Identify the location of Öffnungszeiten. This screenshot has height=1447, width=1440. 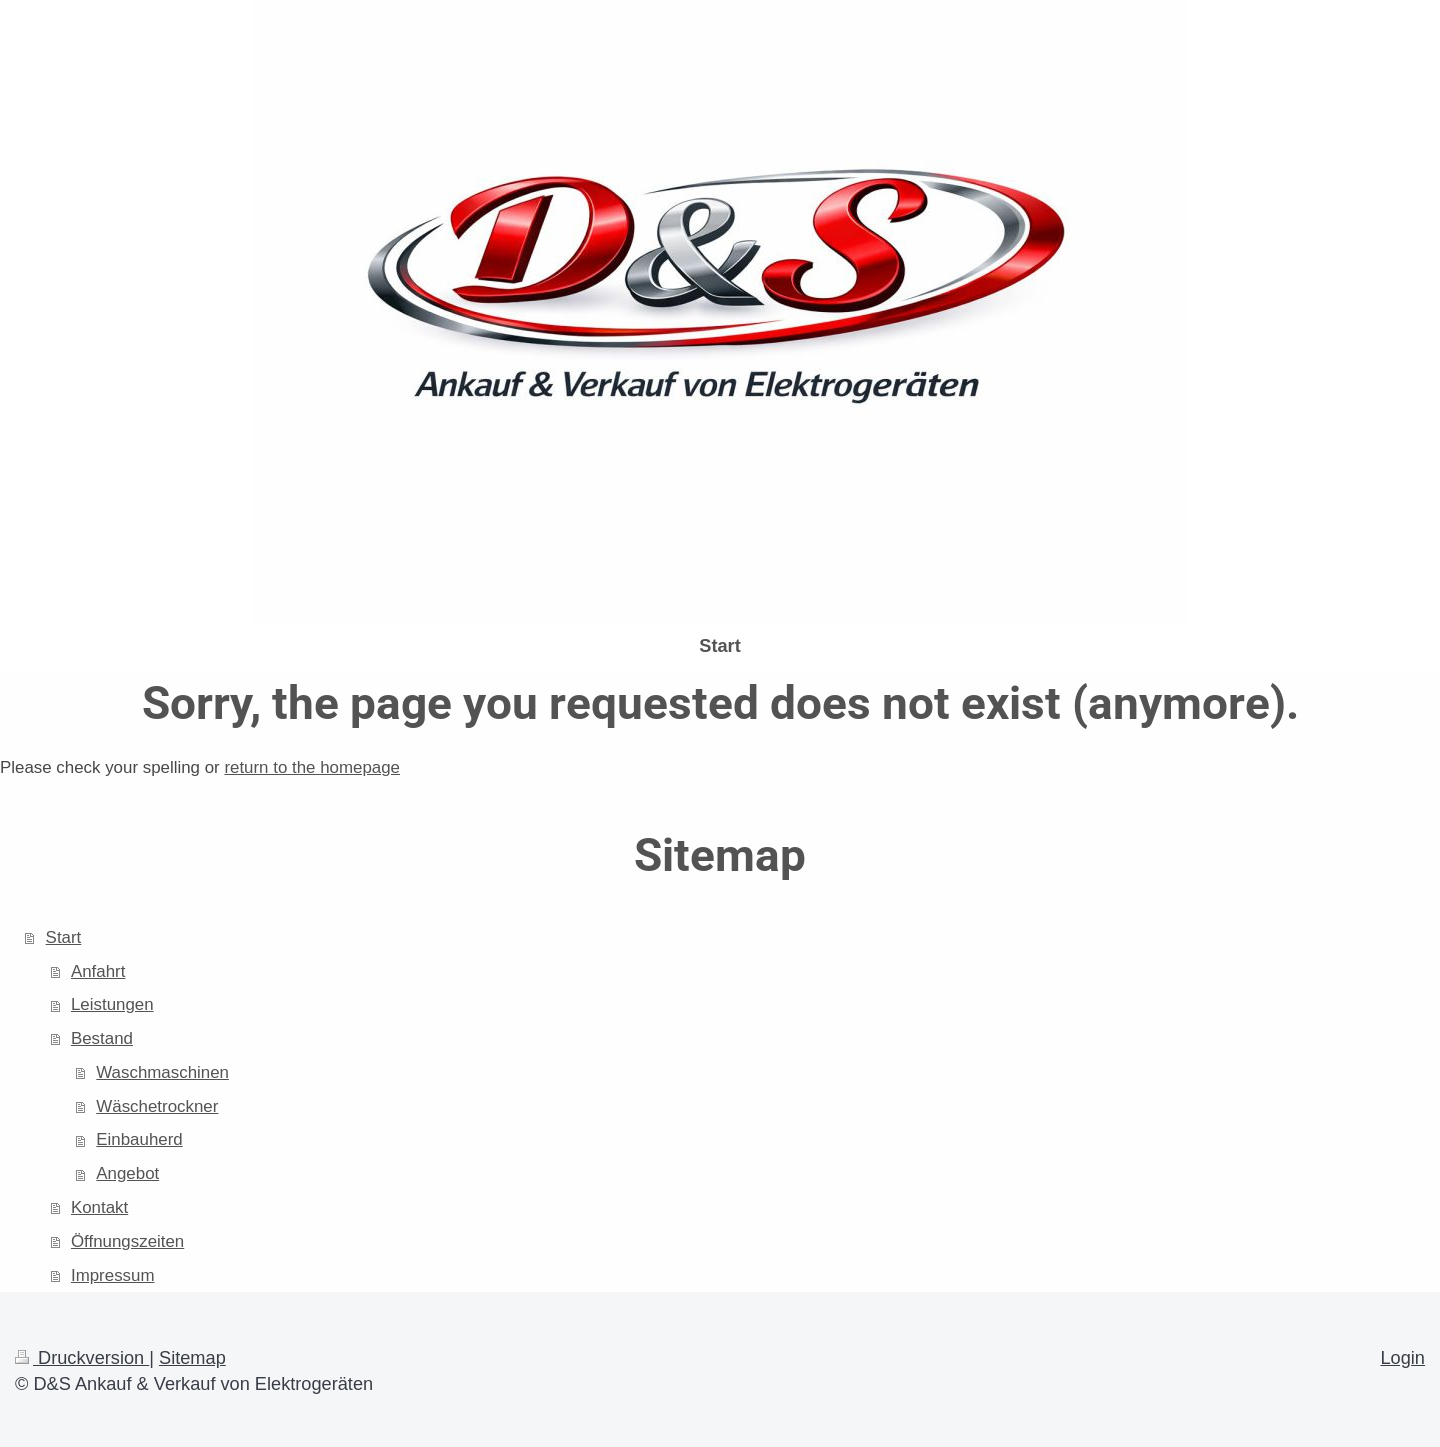
(127, 1241).